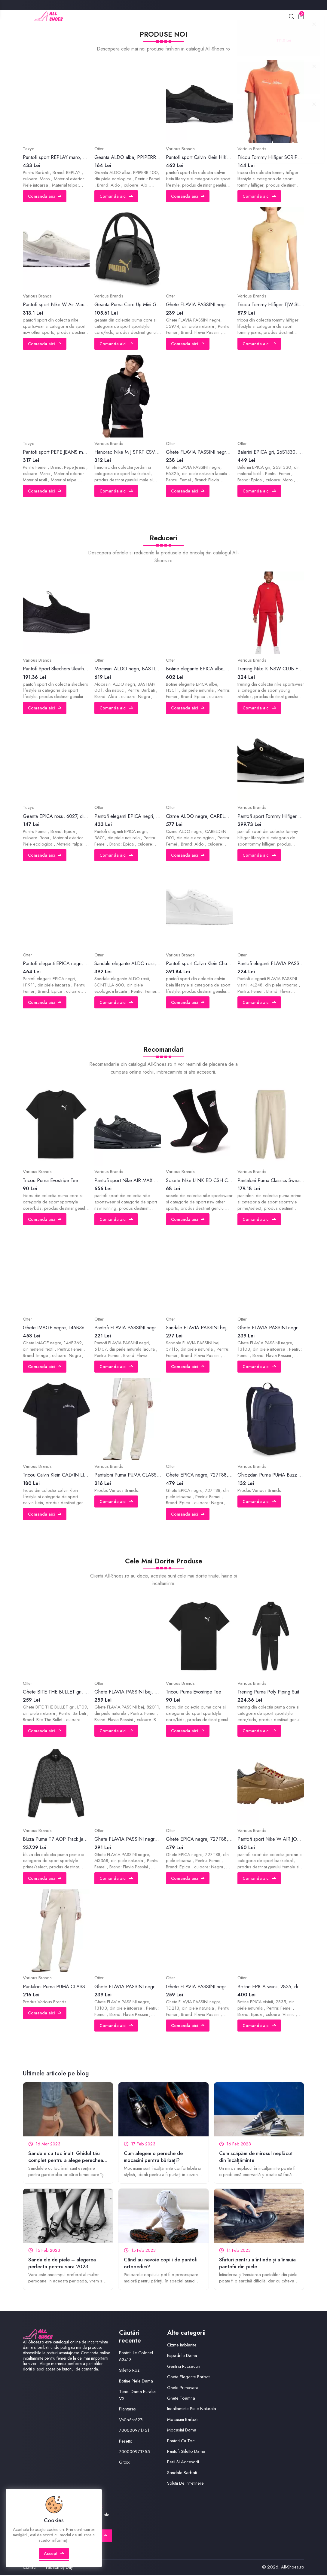  Describe the element at coordinates (126, 2442) in the screenshot. I see `Pesetto` at that location.